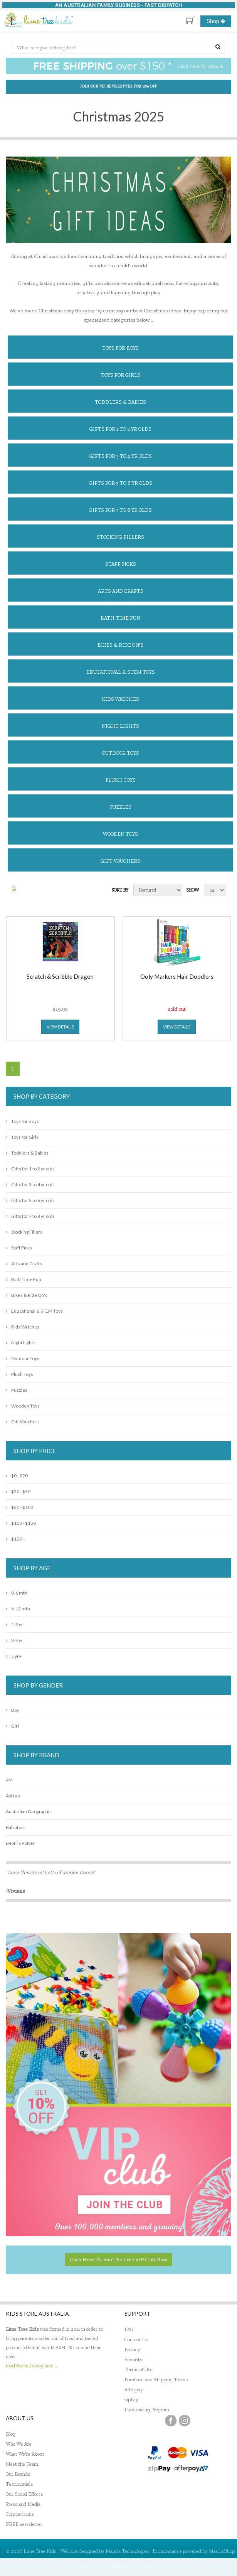  Describe the element at coordinates (120, 753) in the screenshot. I see `Outdoor Toys` at that location.